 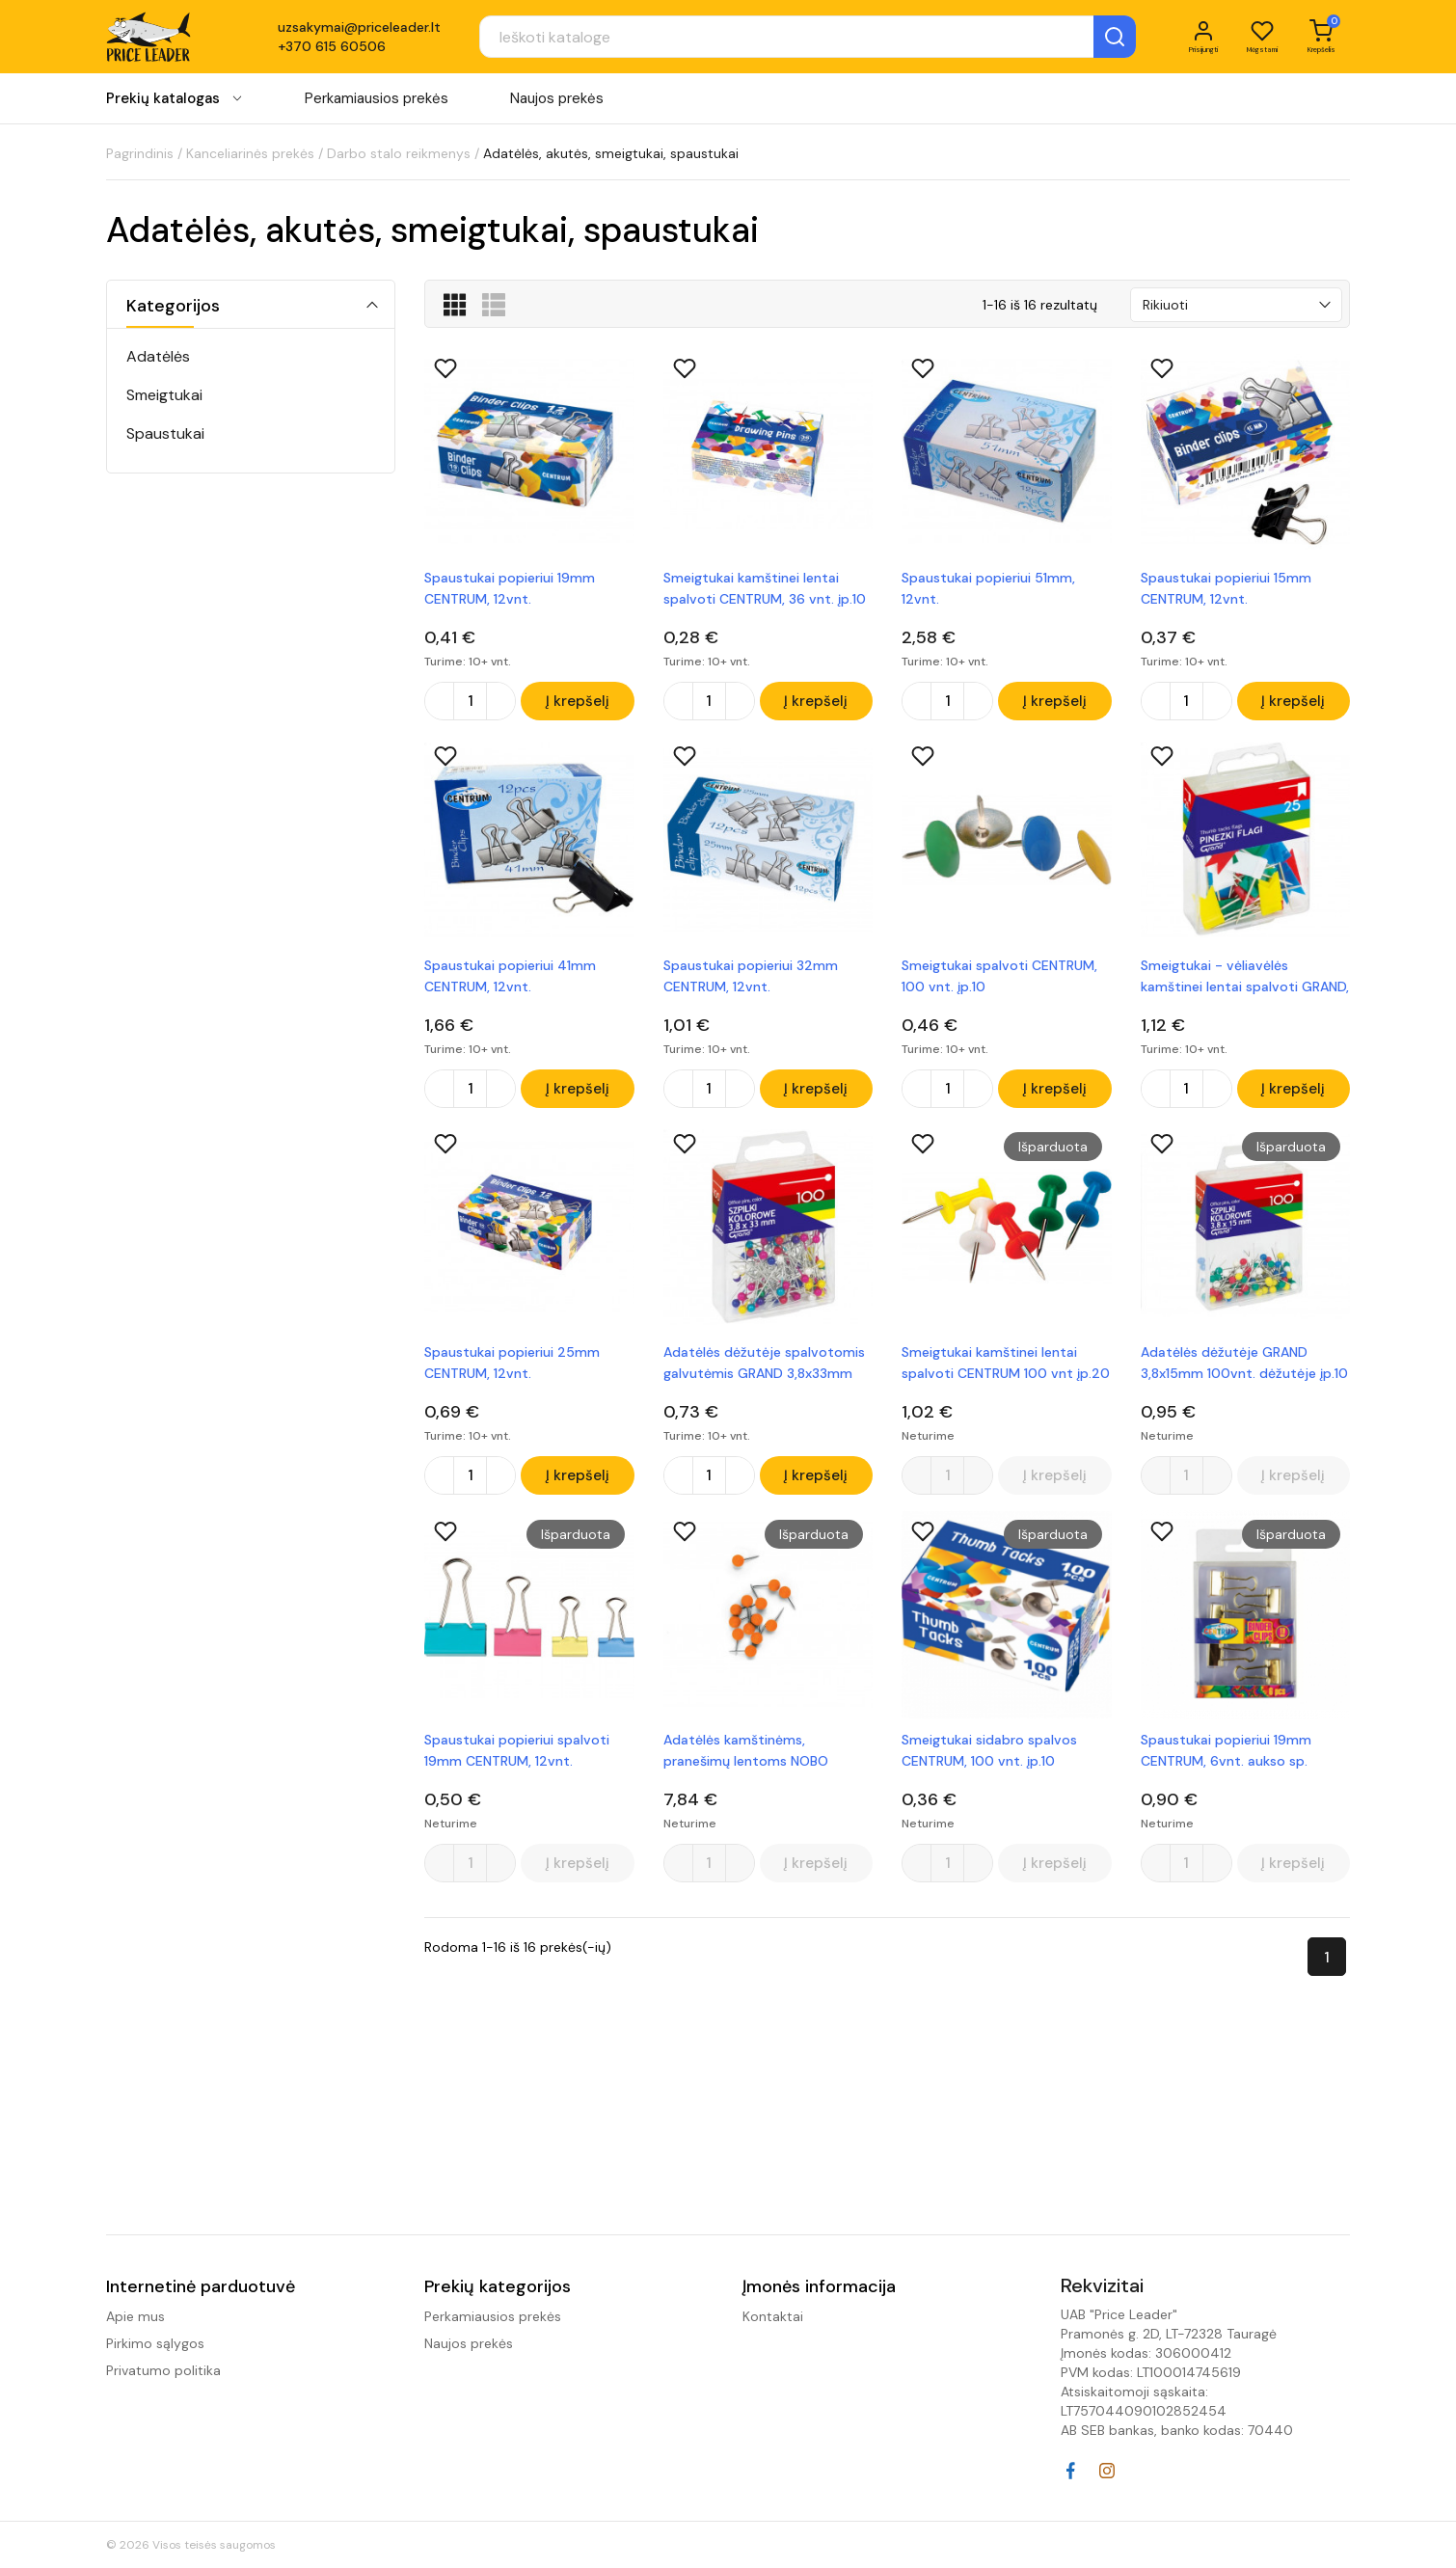 What do you see at coordinates (1107, 2470) in the screenshot?
I see `Instagram` at bounding box center [1107, 2470].